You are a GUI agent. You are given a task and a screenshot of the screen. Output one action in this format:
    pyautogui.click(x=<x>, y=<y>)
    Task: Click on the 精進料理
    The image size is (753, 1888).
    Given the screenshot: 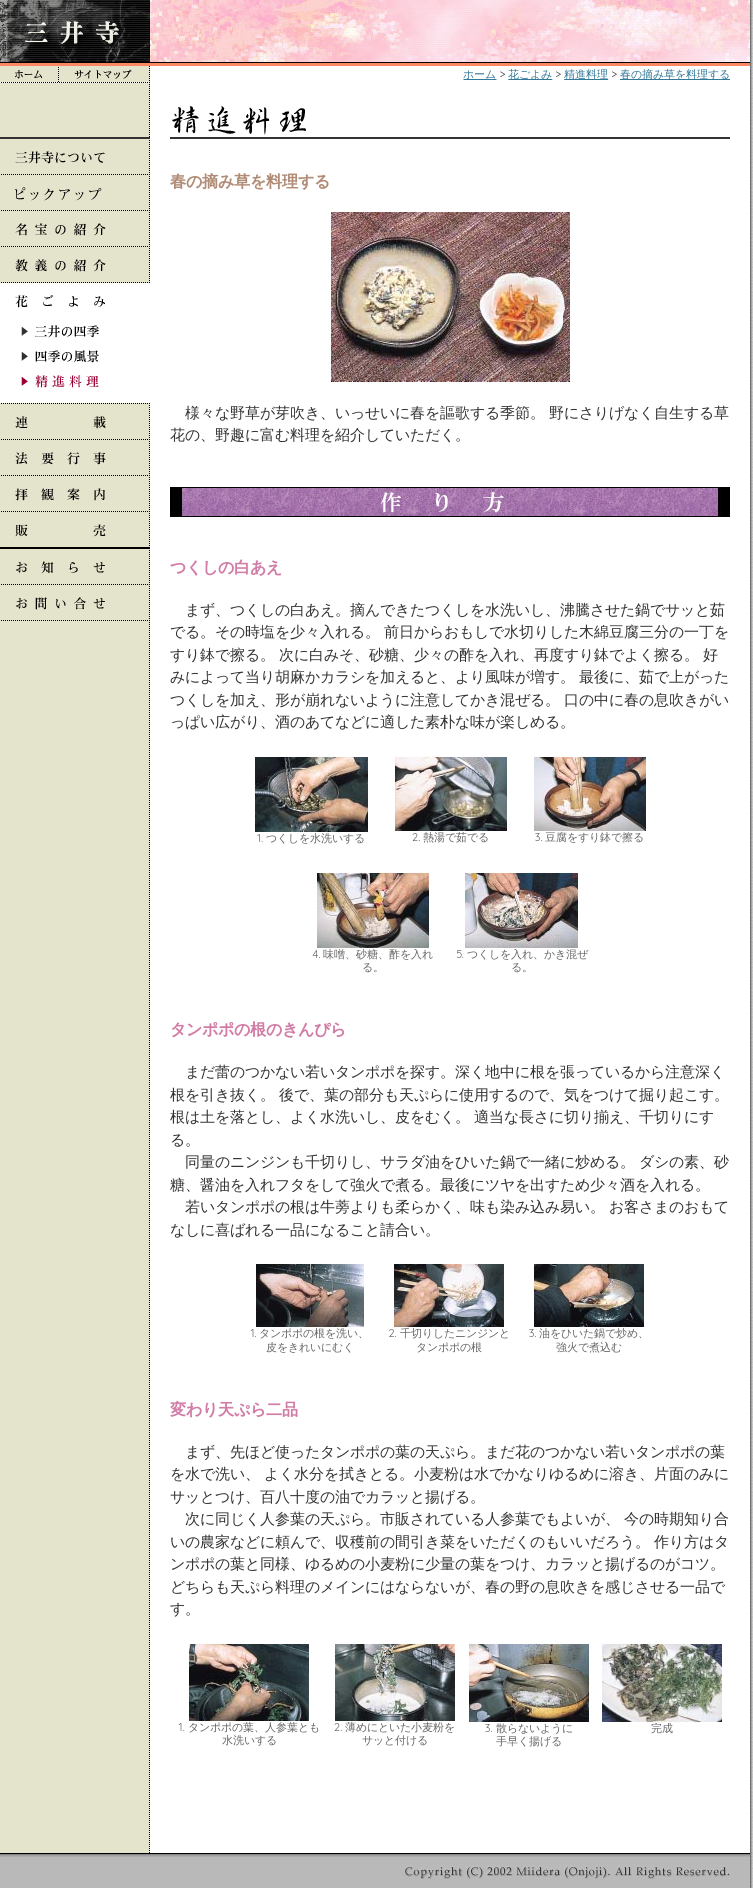 What is the action you would take?
    pyautogui.click(x=586, y=74)
    